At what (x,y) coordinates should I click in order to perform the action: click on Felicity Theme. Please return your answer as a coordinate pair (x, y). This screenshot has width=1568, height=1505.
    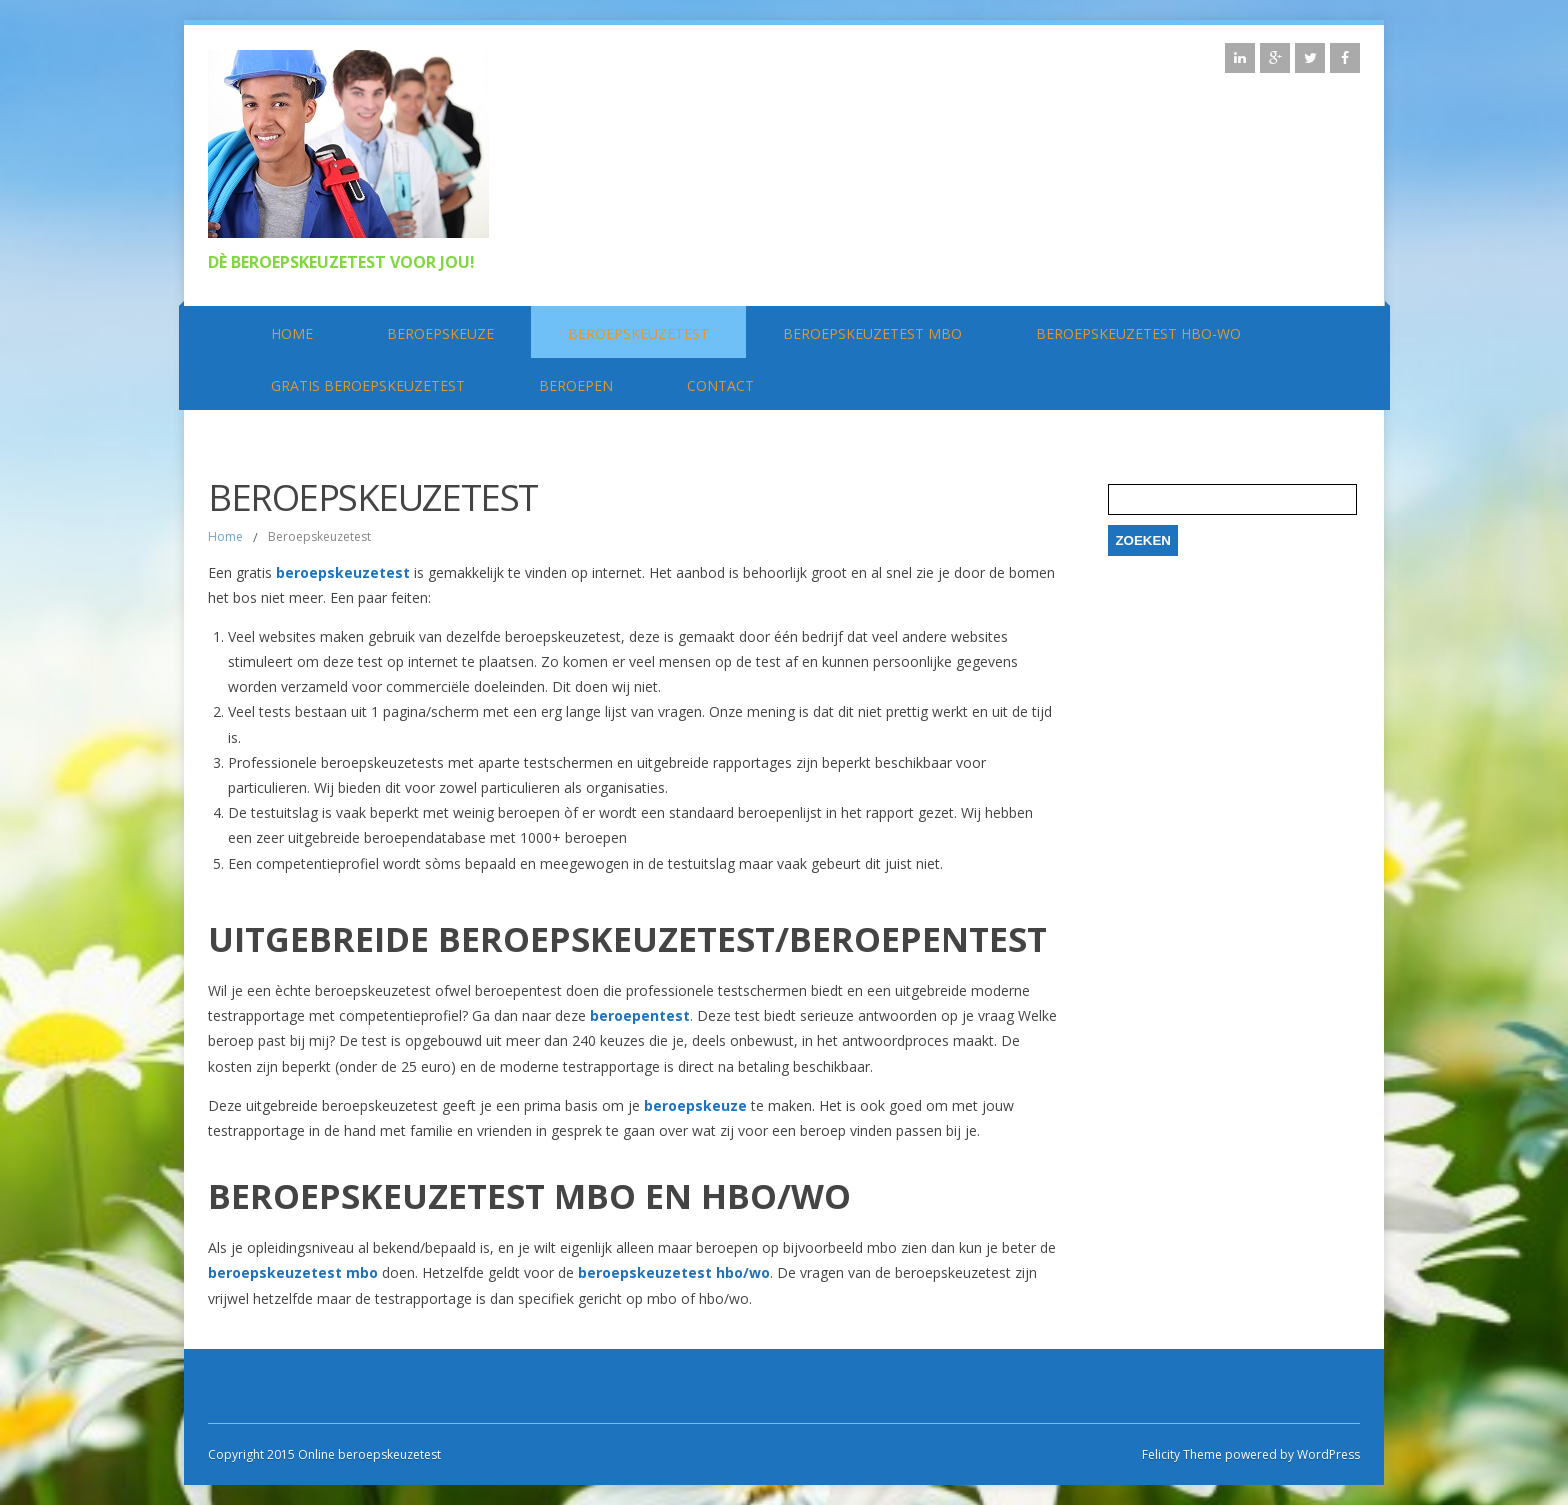
    Looking at the image, I should click on (1182, 1454).